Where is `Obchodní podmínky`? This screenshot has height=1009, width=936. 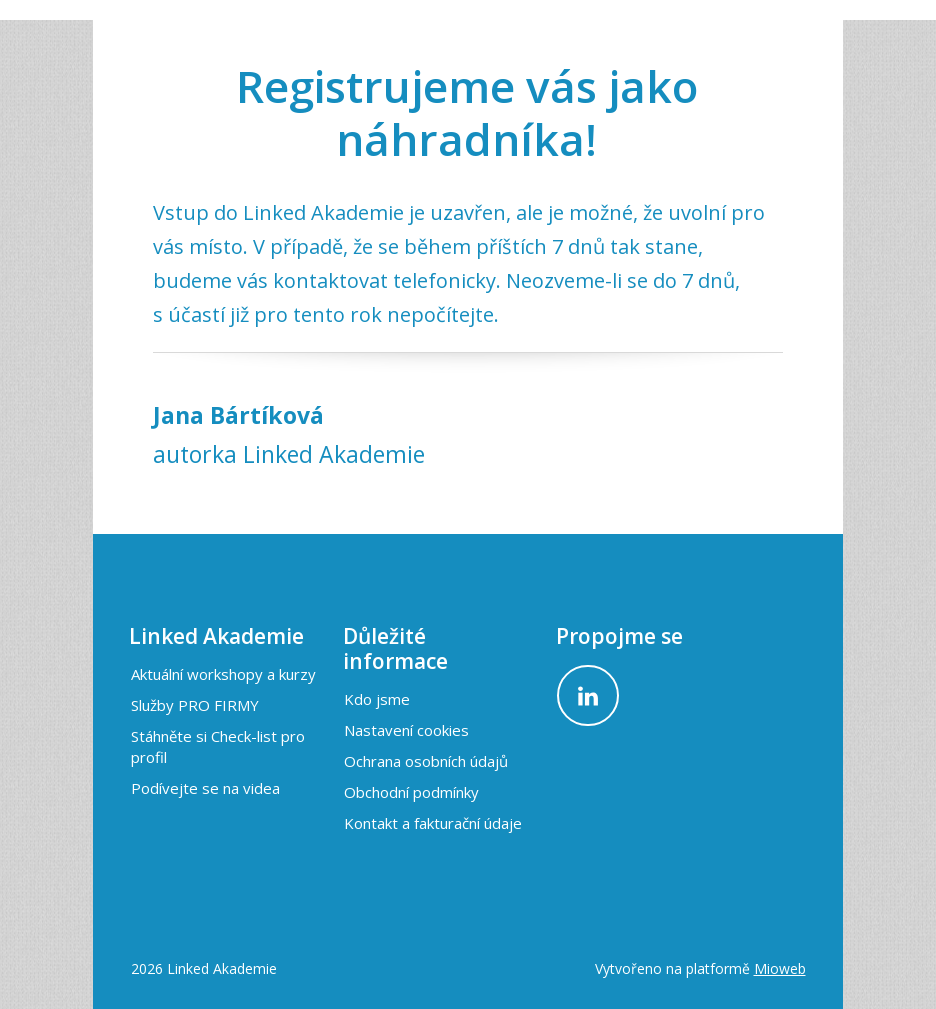 Obchodní podmínky is located at coordinates (411, 792).